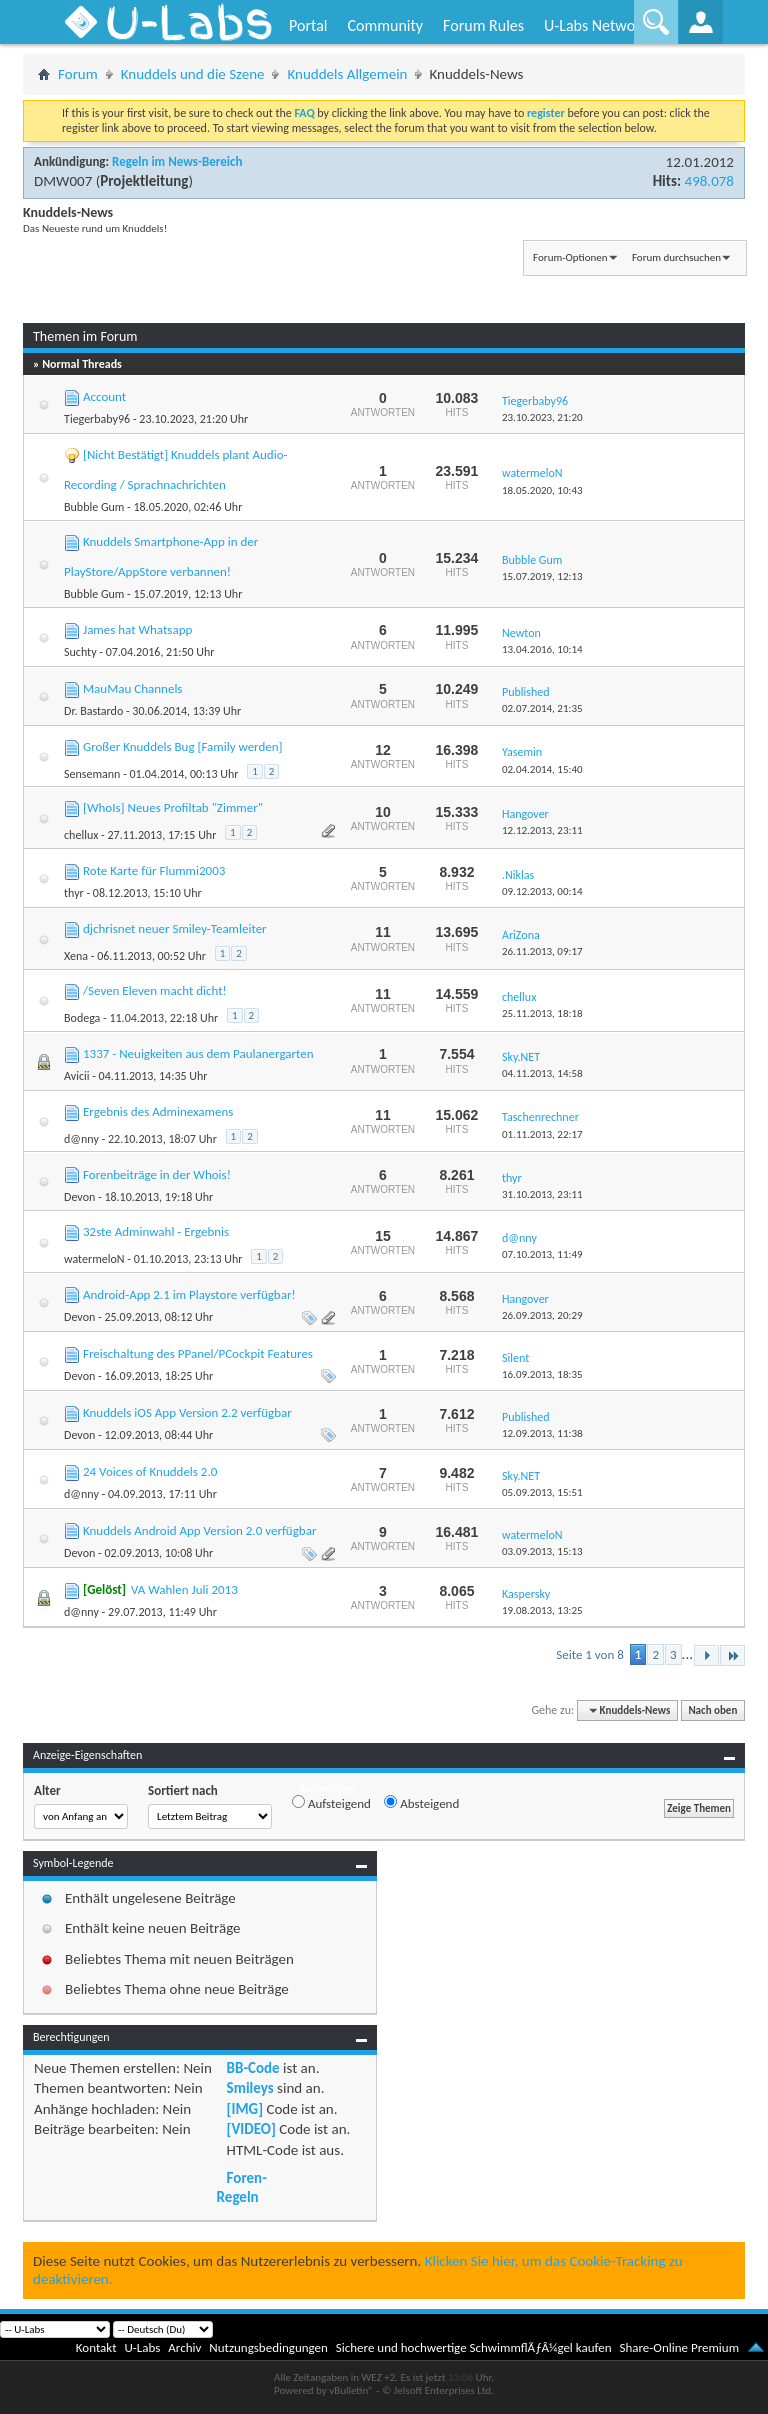 The height and width of the screenshot is (2414, 768). Describe the element at coordinates (542, 1433) in the screenshot. I see `12.09.2013,` at that location.